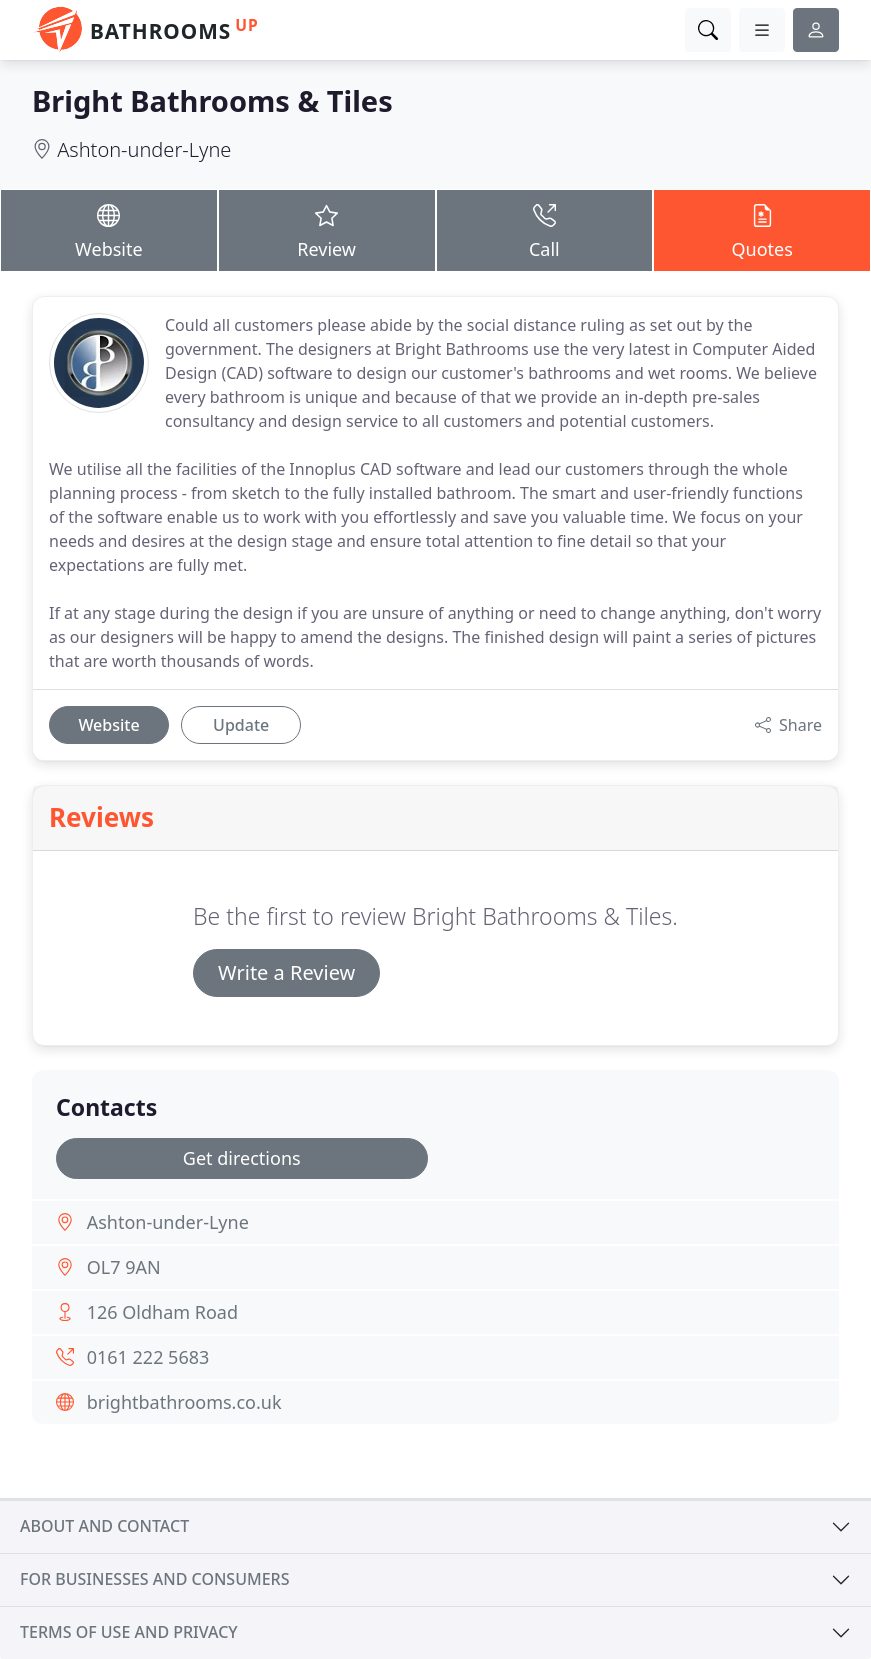  I want to click on brightbathrooms.co.uk, so click(184, 1402).